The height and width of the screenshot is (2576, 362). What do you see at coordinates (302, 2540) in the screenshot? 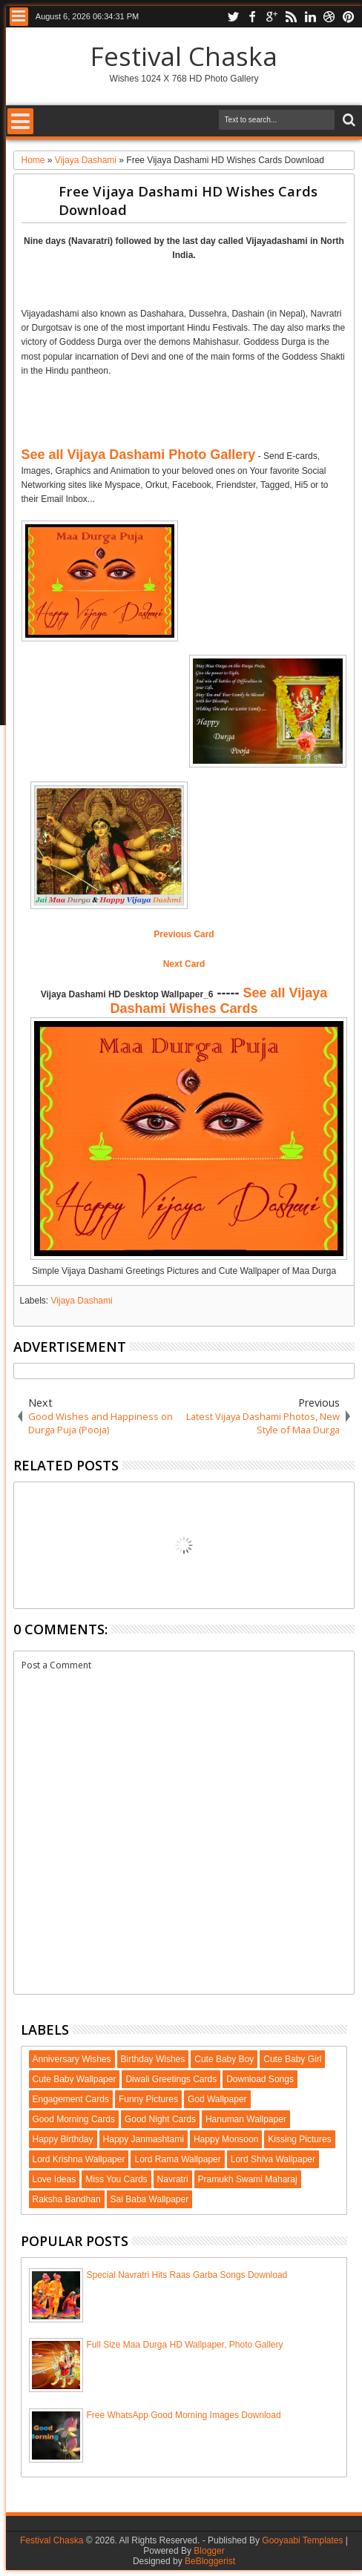
I see `Gooyaabi Templates` at bounding box center [302, 2540].